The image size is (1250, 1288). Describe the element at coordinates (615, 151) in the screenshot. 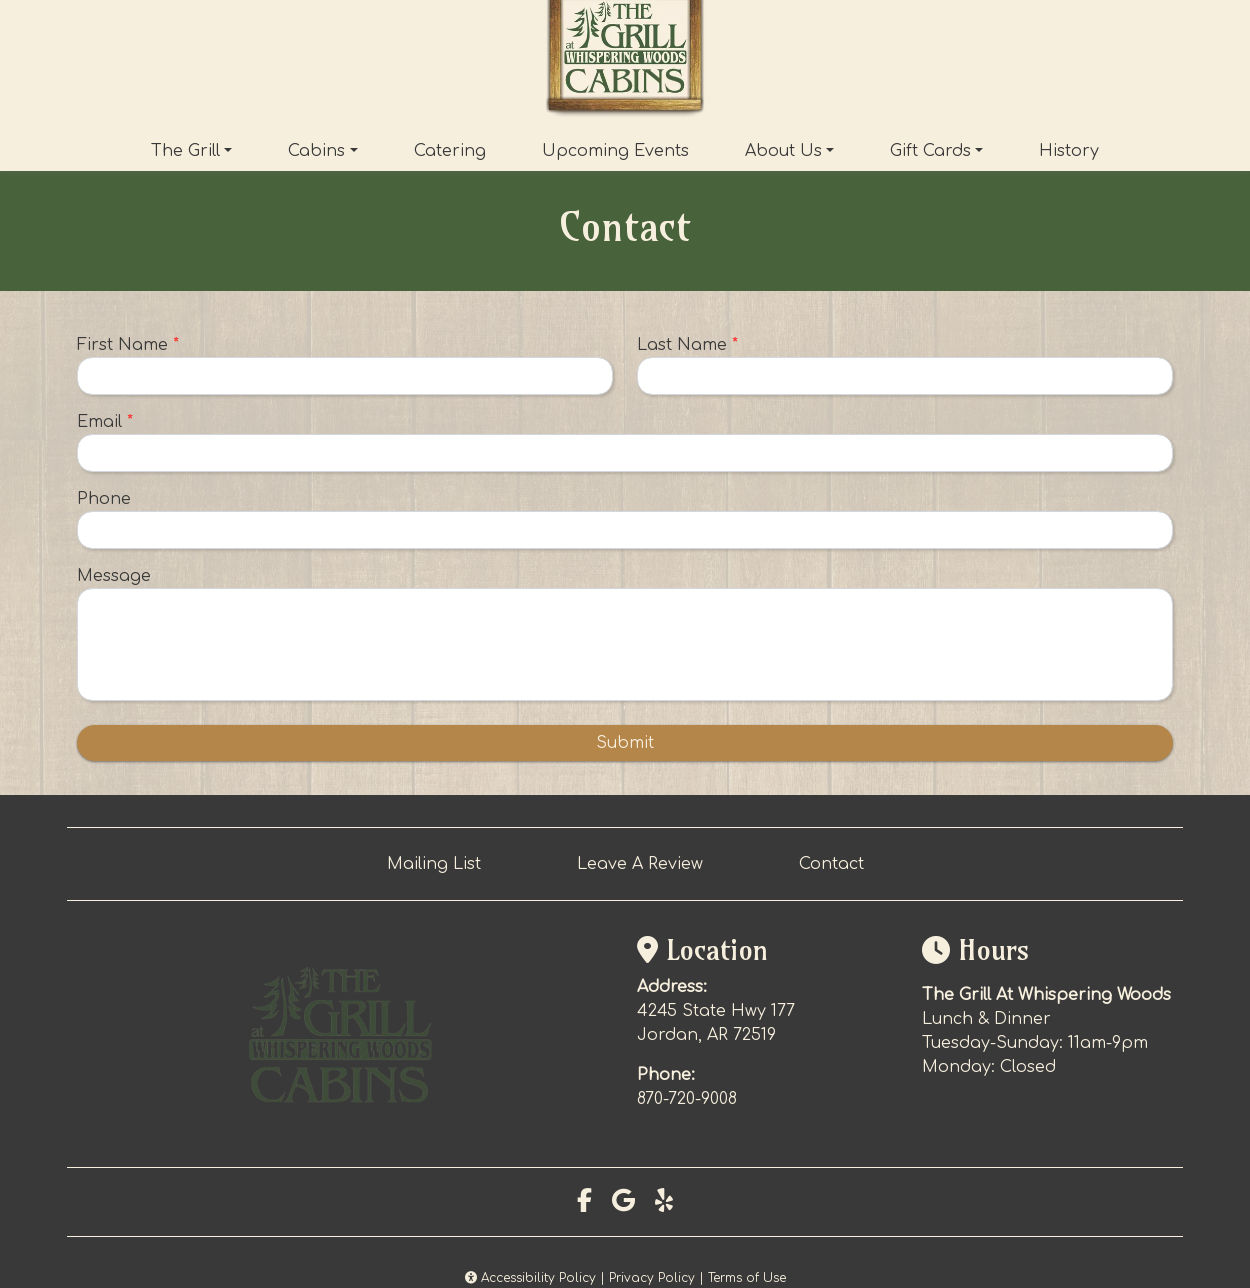

I see `Upcoming Events` at that location.